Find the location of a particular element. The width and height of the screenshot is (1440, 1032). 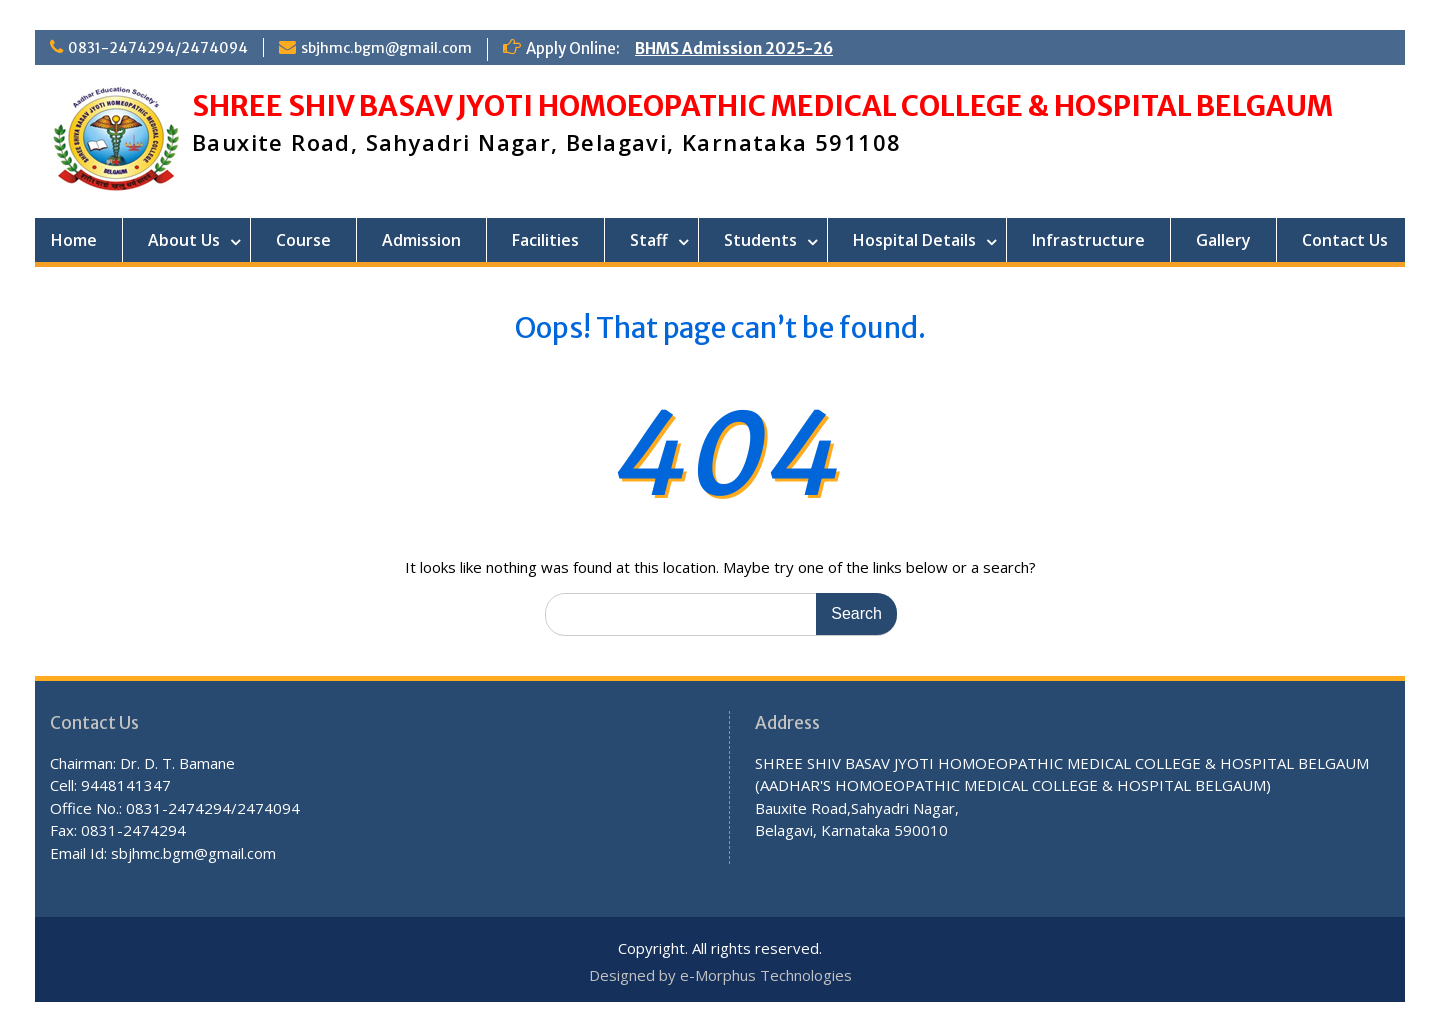

Staff is located at coordinates (649, 240).